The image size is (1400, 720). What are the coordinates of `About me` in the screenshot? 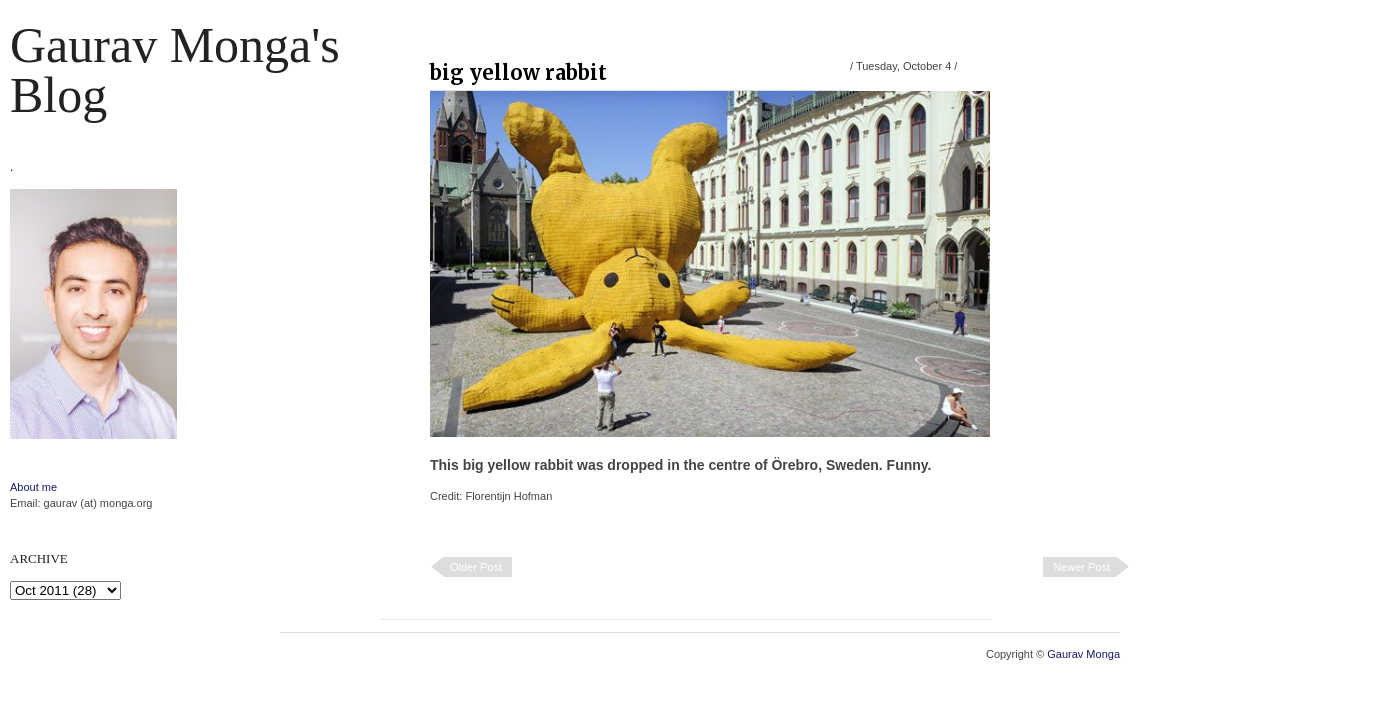 It's located at (33, 487).